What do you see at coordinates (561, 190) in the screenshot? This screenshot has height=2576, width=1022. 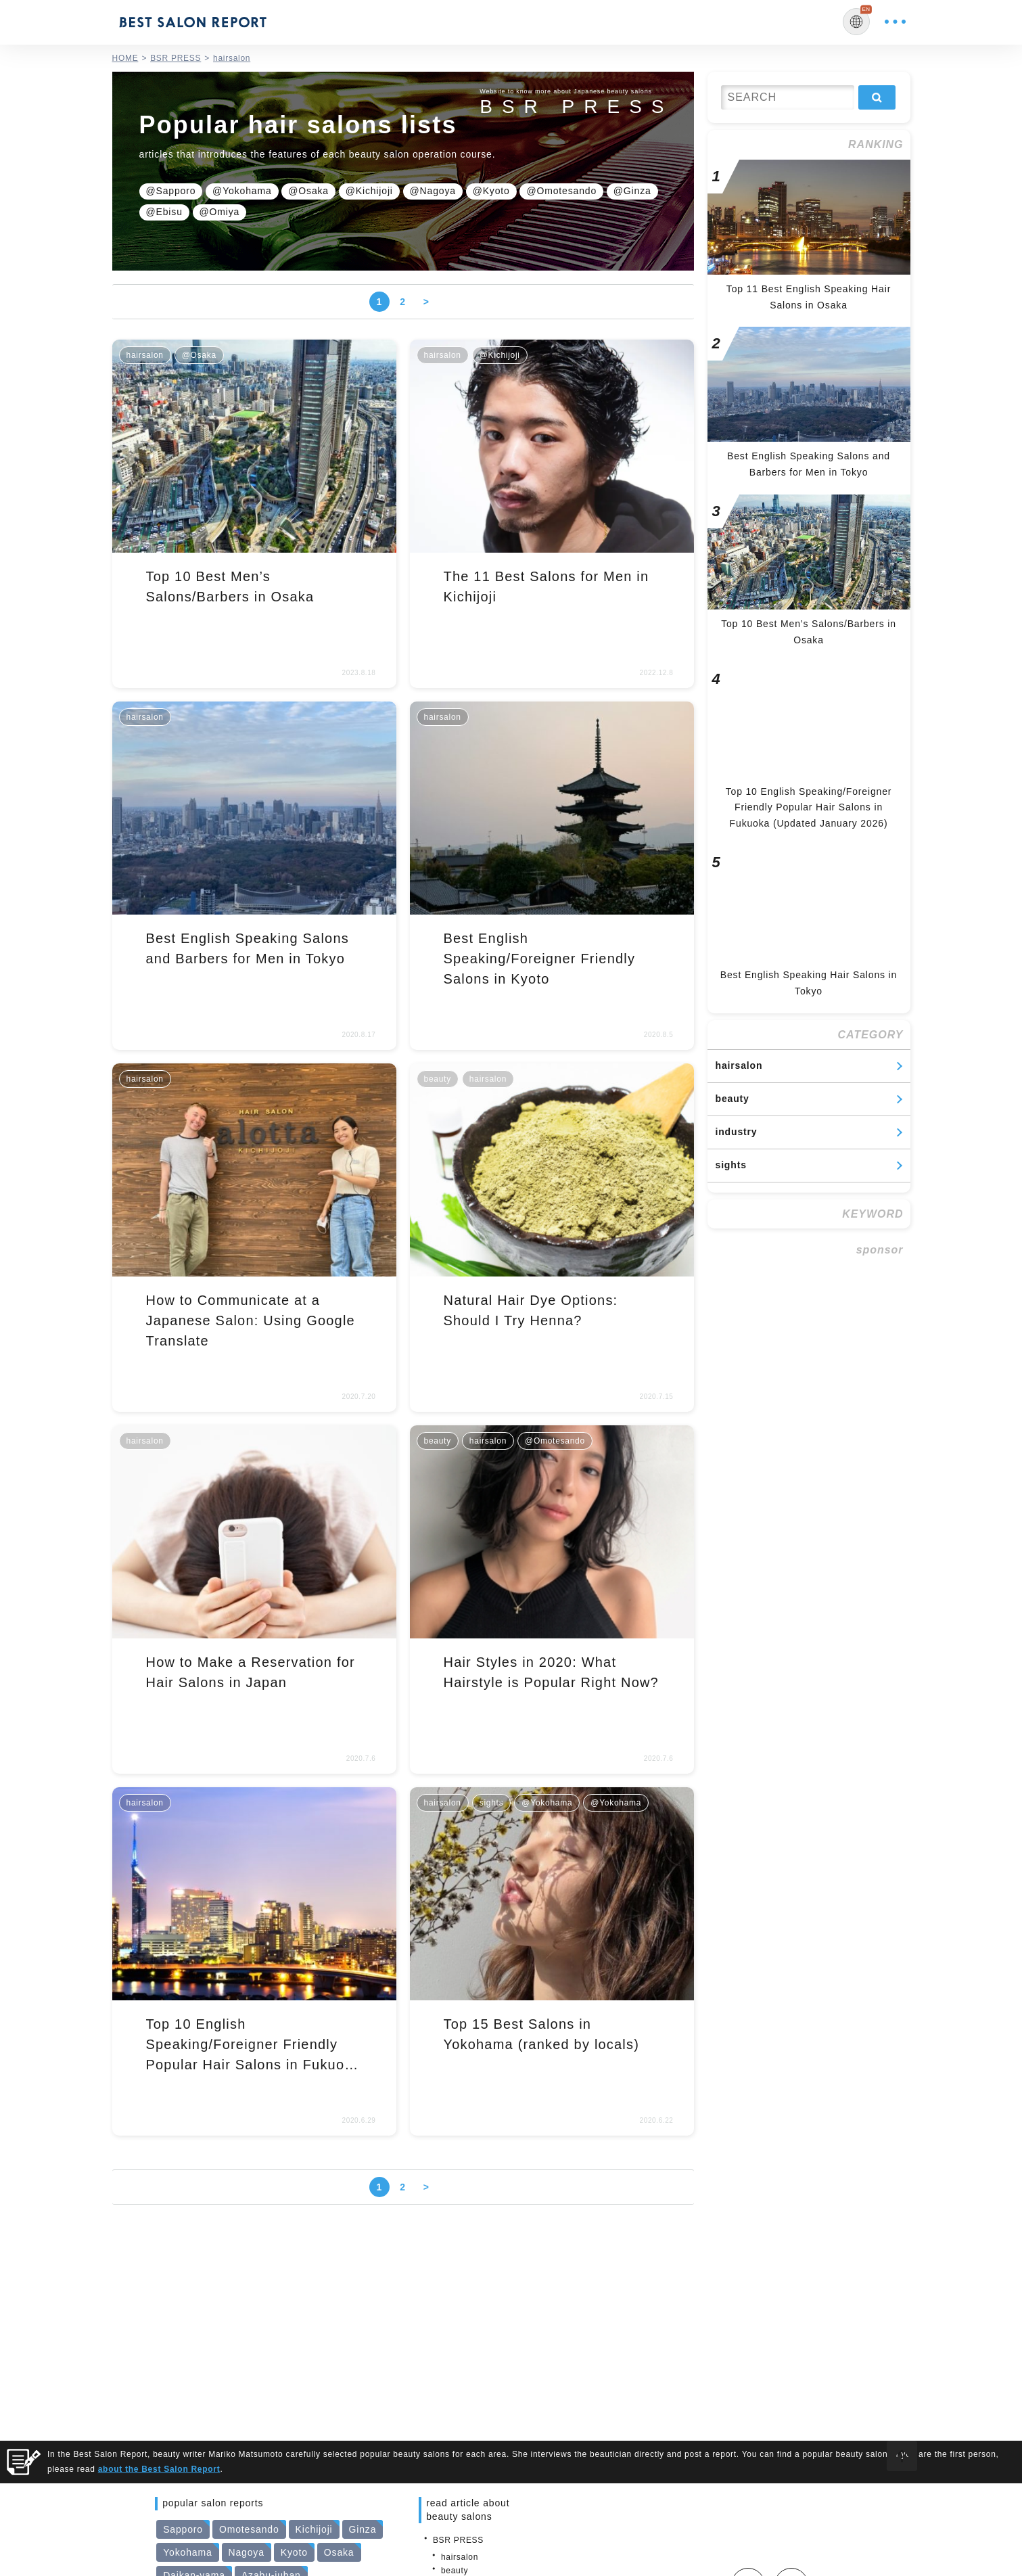 I see `@Omotesando` at bounding box center [561, 190].